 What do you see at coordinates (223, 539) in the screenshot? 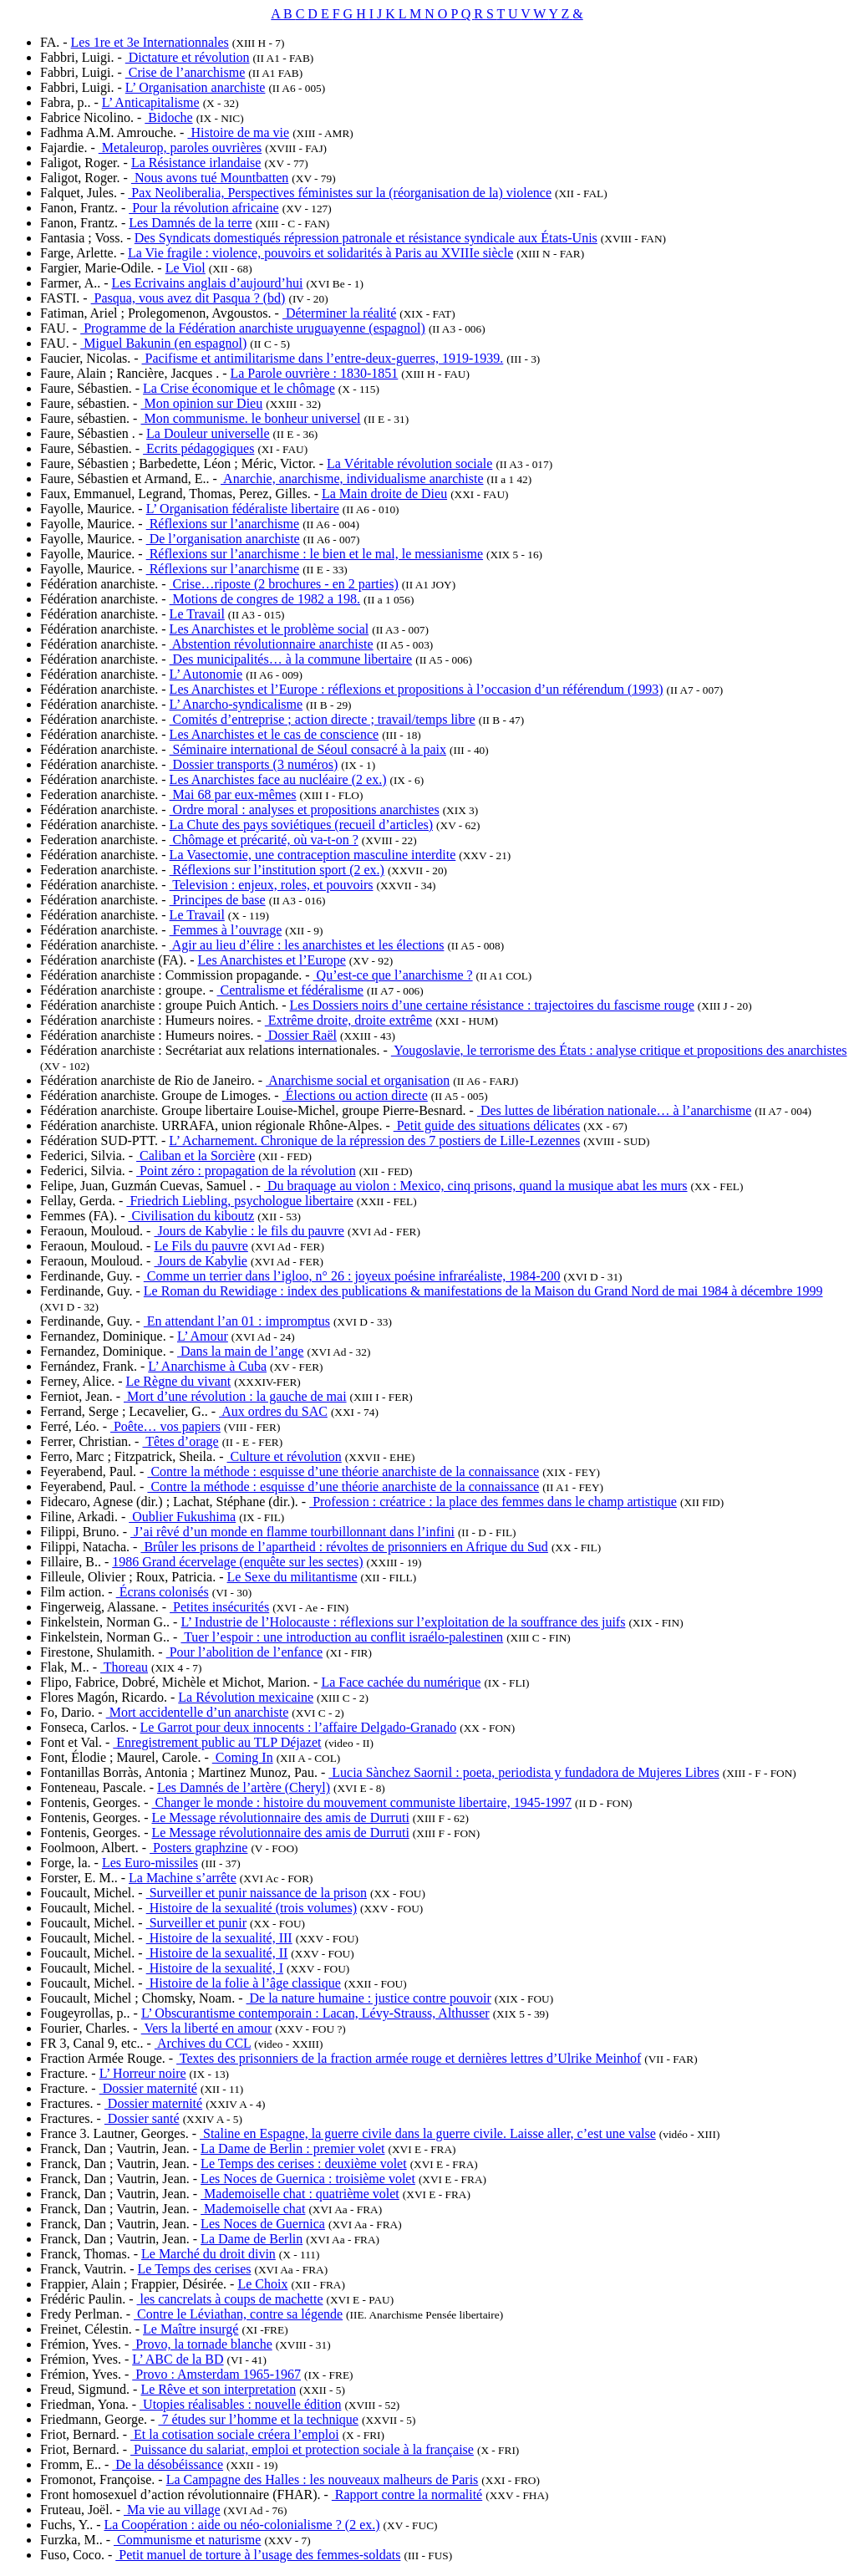
I see `De l’organisation anarchiste` at bounding box center [223, 539].